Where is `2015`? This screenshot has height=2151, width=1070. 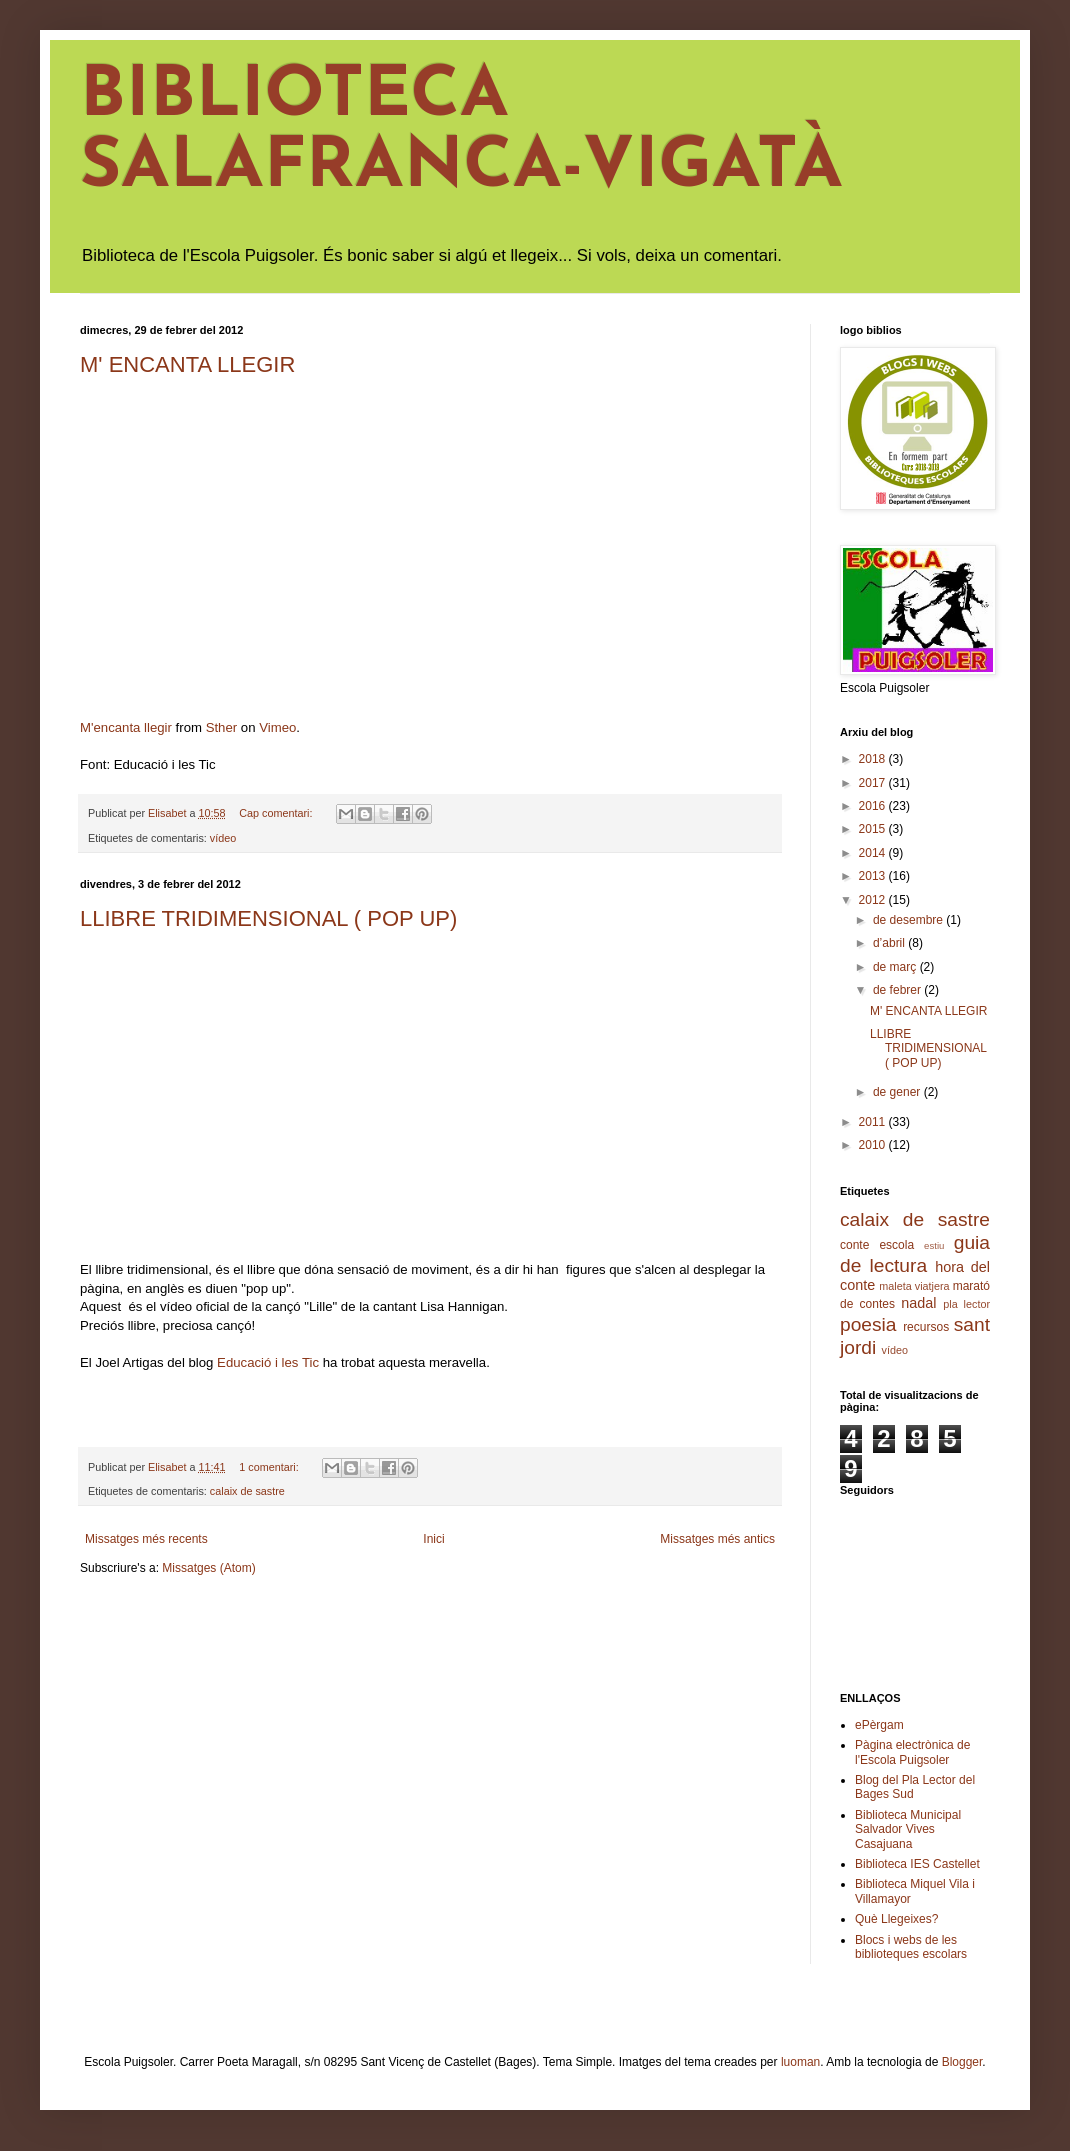
2015 is located at coordinates (874, 829).